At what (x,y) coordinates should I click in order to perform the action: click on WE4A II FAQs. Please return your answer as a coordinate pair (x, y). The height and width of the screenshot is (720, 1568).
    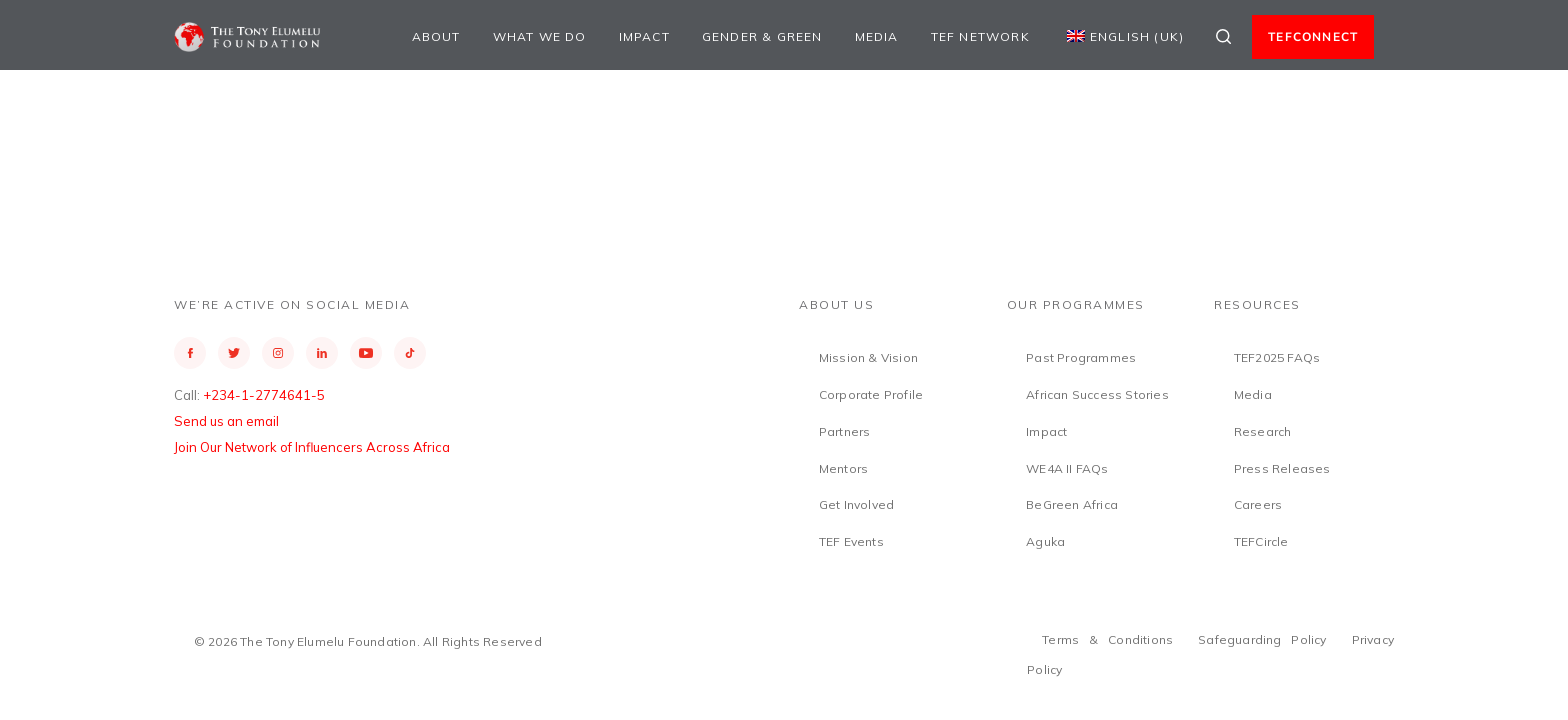
    Looking at the image, I should click on (1067, 468).